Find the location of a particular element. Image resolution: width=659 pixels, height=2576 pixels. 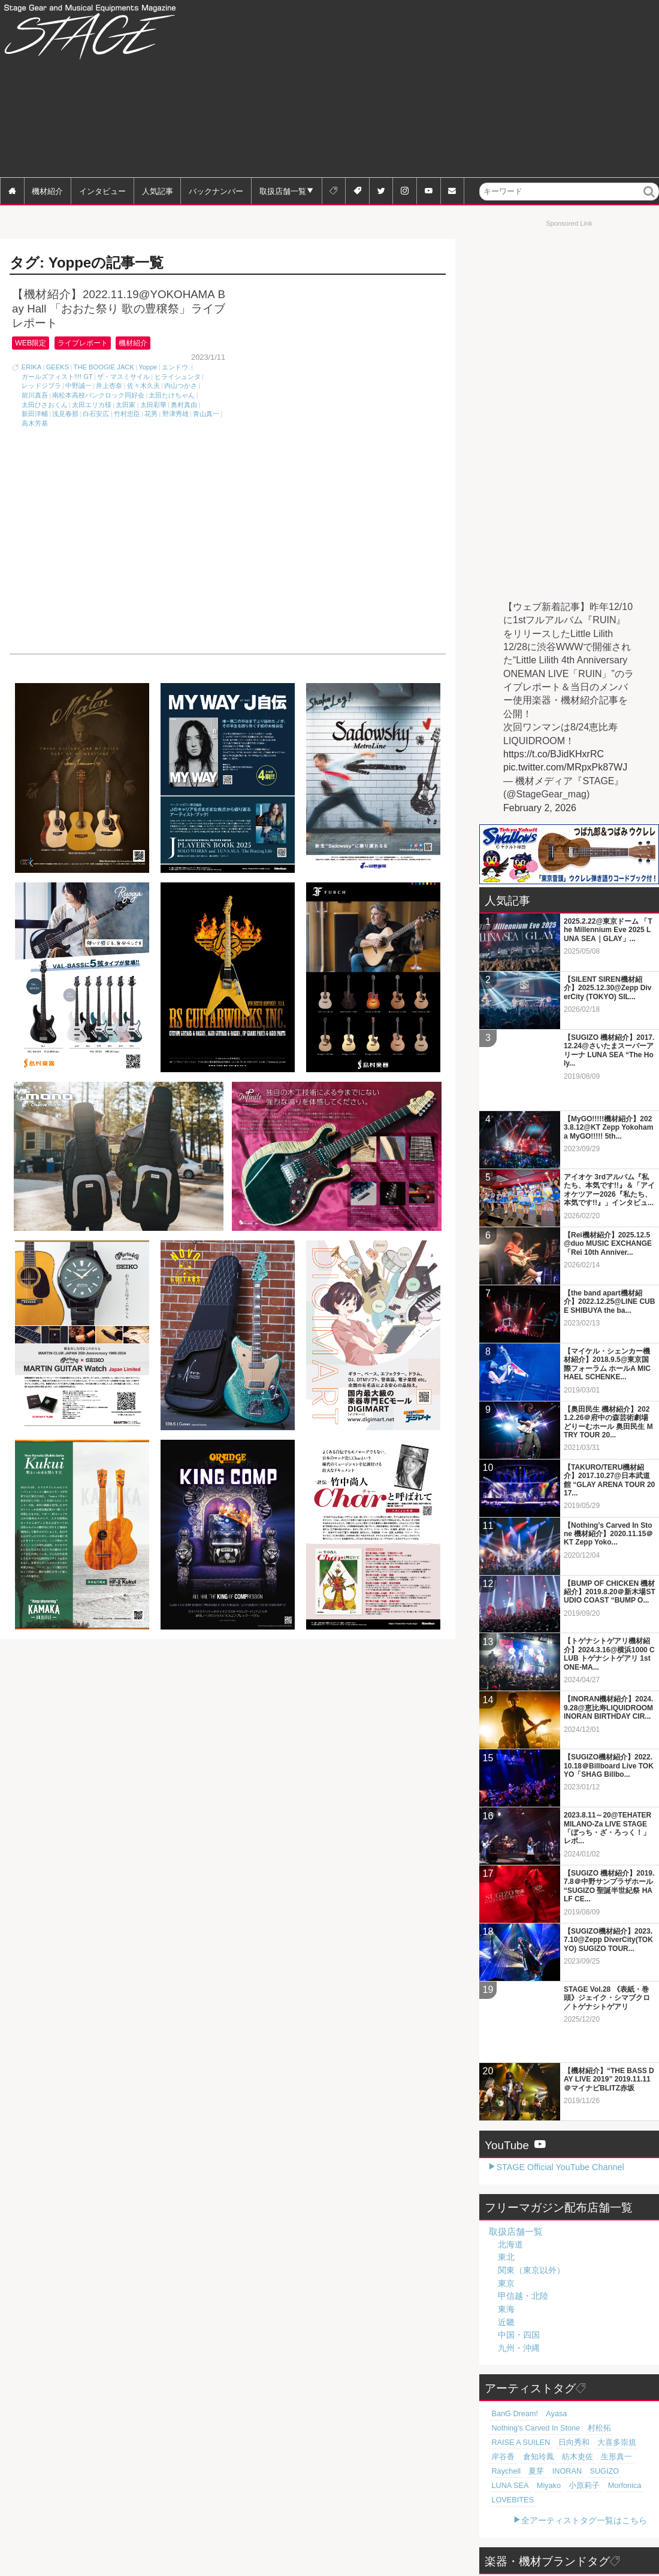

MXR [MXR (89個の項目)] is located at coordinates (602, 2485).